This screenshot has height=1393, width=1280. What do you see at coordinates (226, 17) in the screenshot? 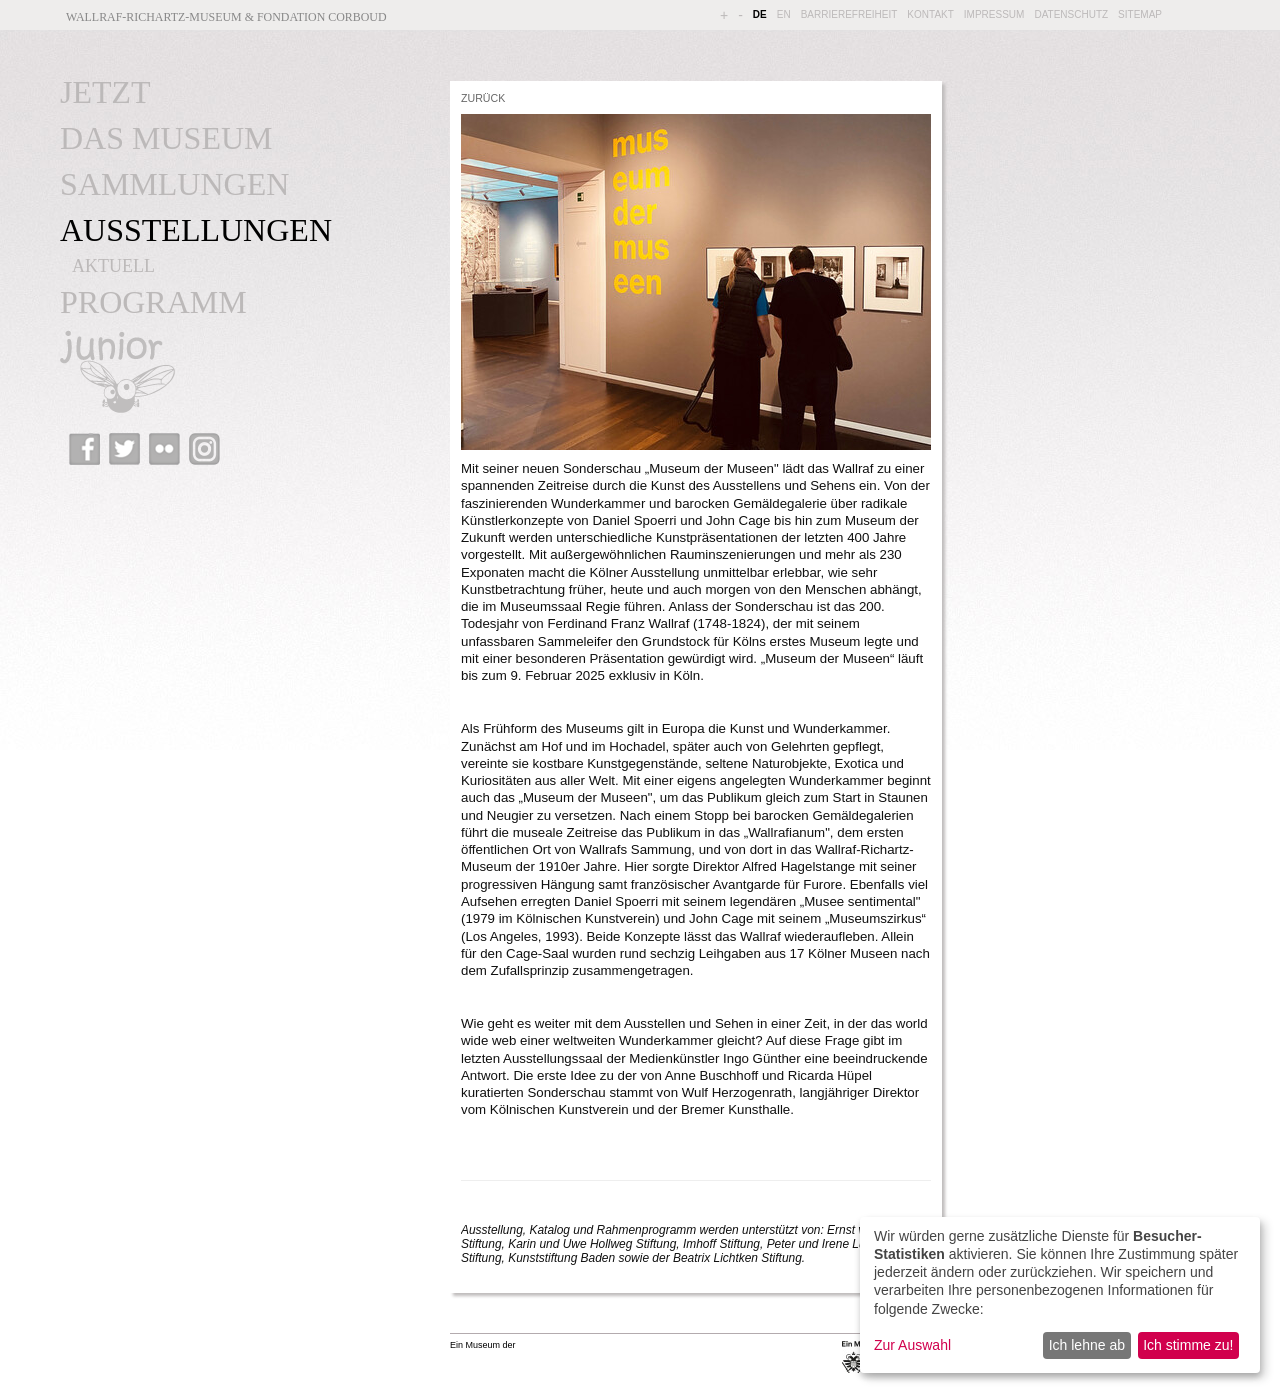
I see `Wallraf-Richartz-Museum & Fondation Corboud` at bounding box center [226, 17].